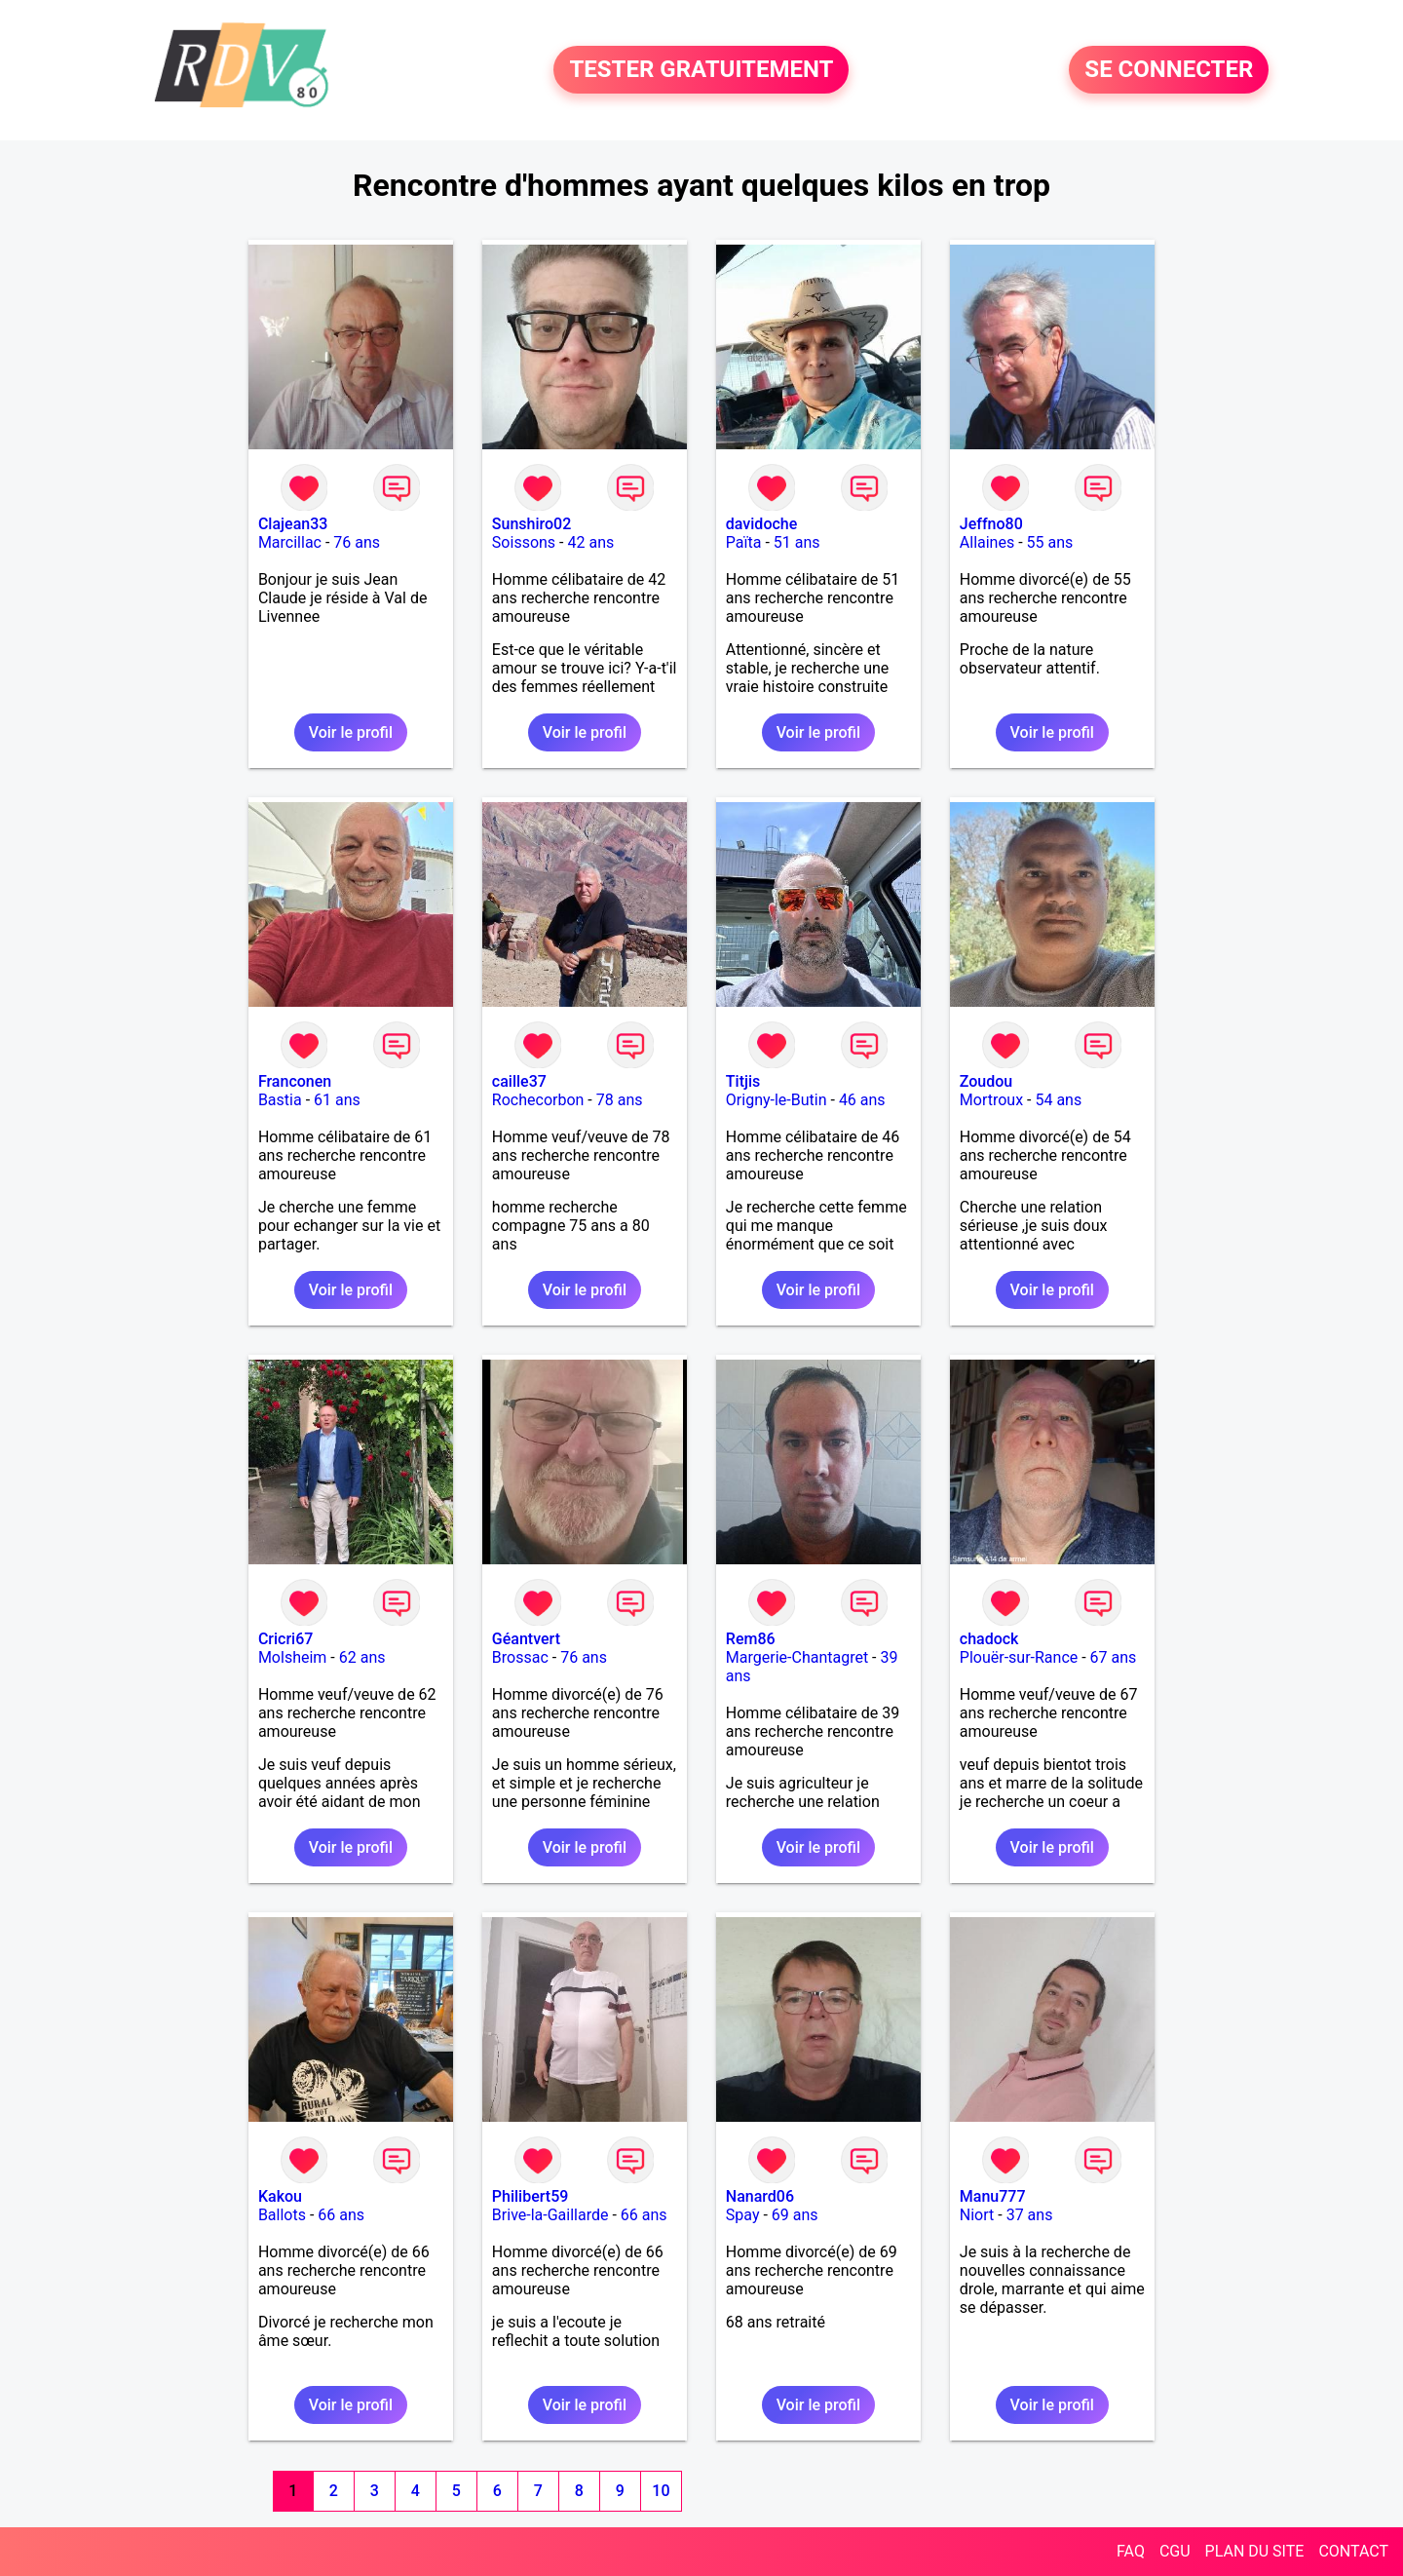  Describe the element at coordinates (590, 542) in the screenshot. I see `42 ans` at that location.